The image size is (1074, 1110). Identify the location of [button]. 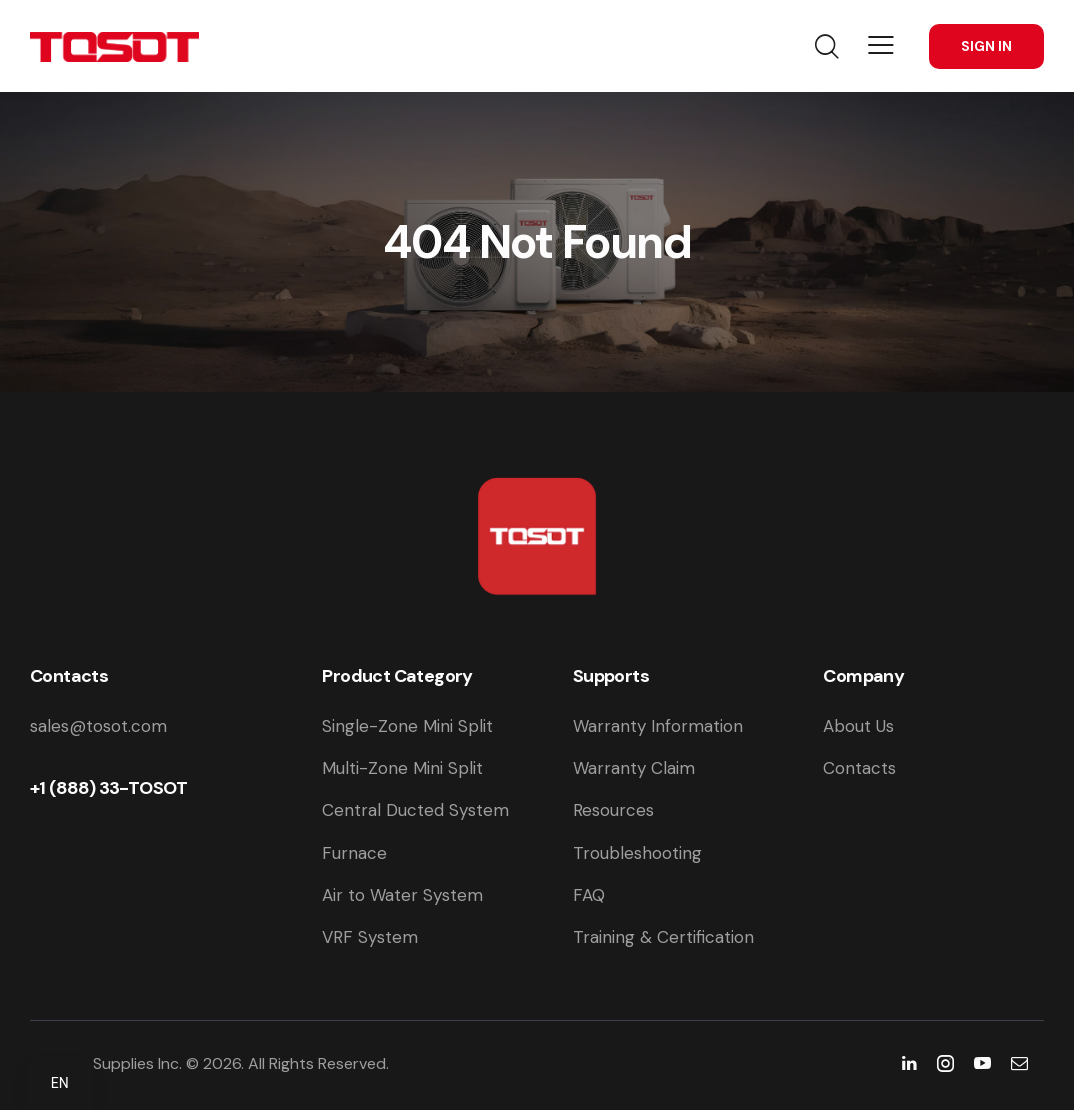
(881, 45).